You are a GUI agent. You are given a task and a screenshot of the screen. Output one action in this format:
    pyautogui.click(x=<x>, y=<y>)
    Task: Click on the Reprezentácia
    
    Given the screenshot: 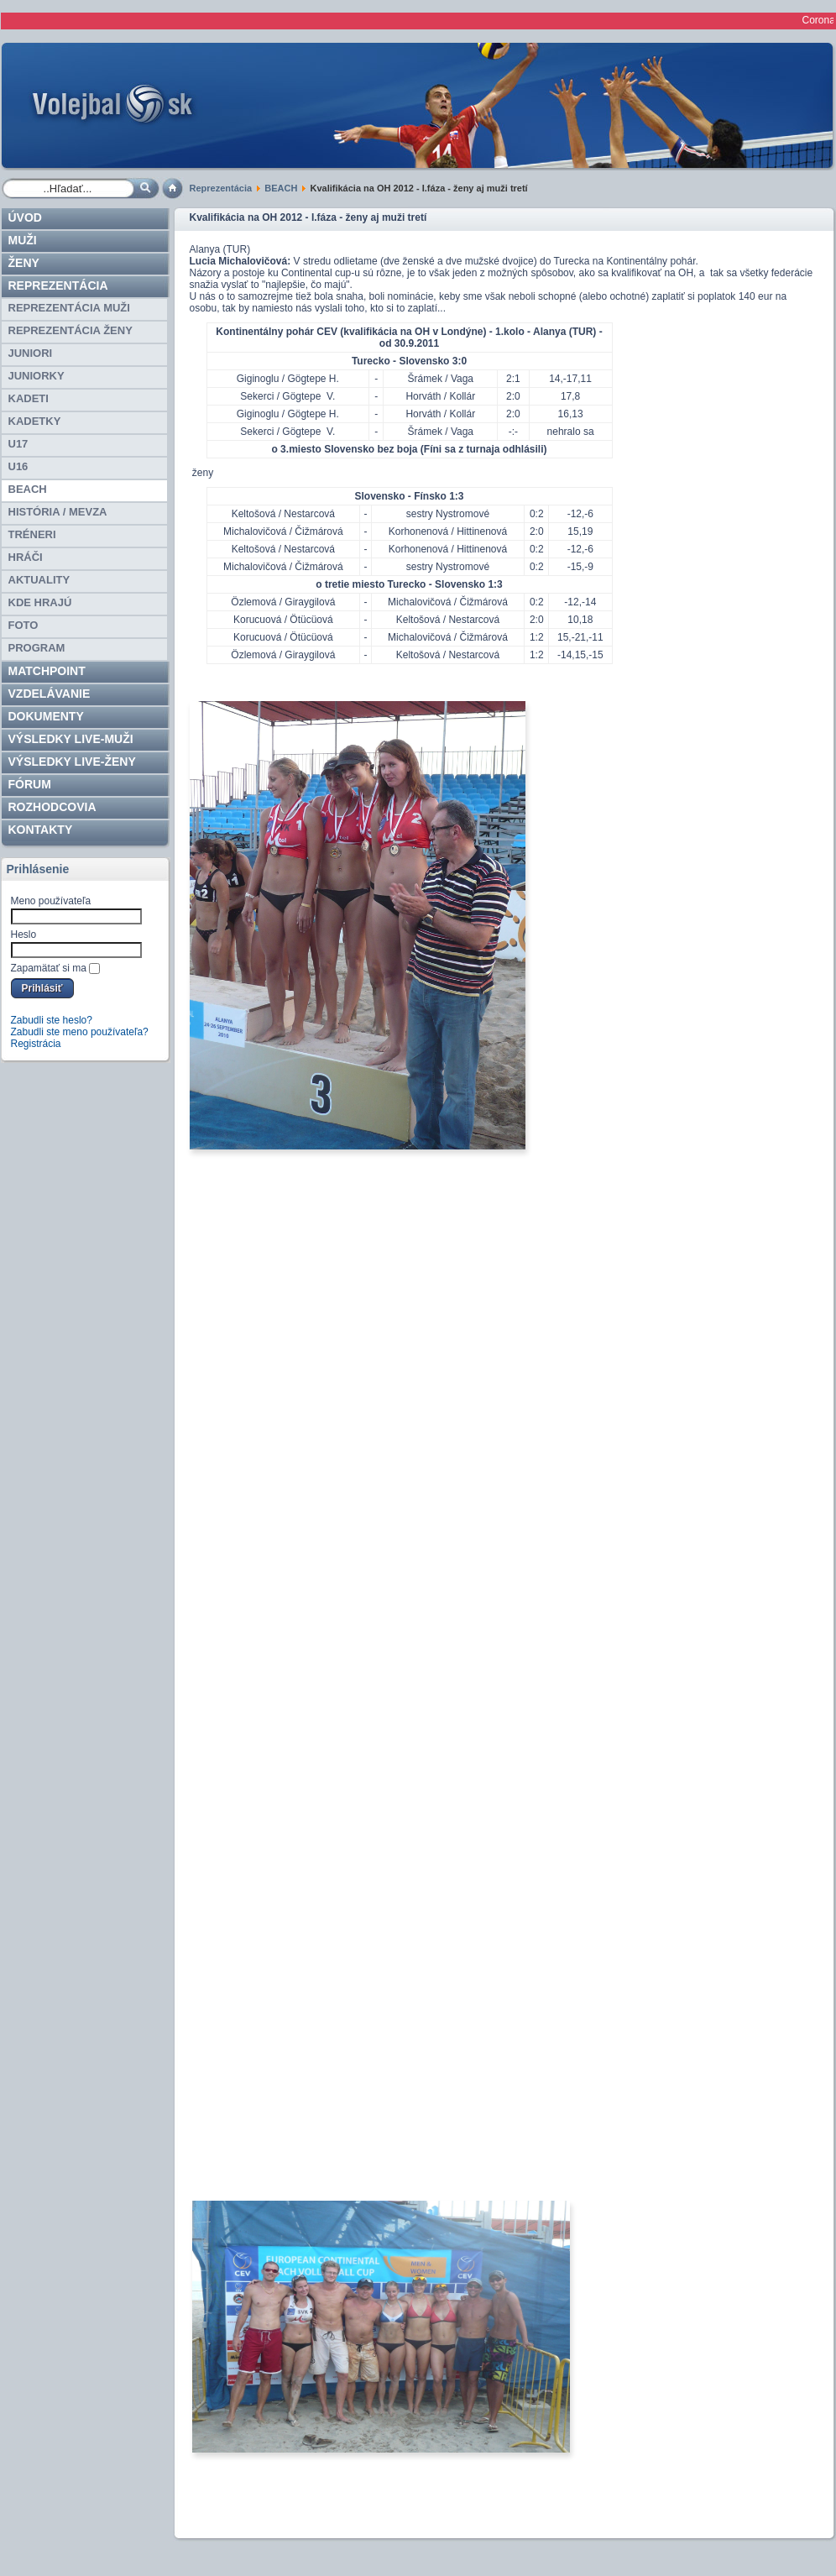 What is the action you would take?
    pyautogui.click(x=221, y=188)
    